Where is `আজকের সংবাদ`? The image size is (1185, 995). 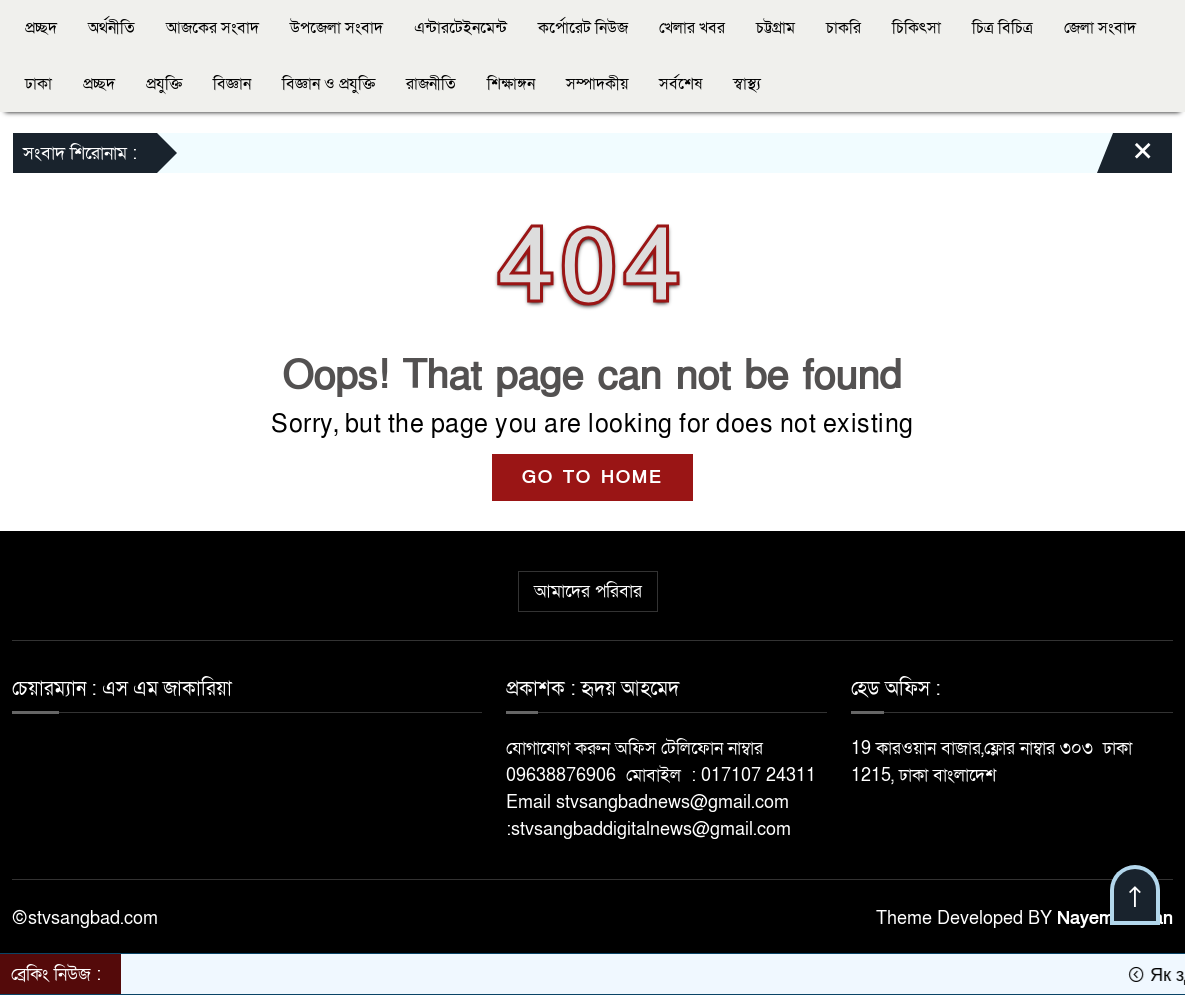 আজকের সংবাদ is located at coordinates (212, 28).